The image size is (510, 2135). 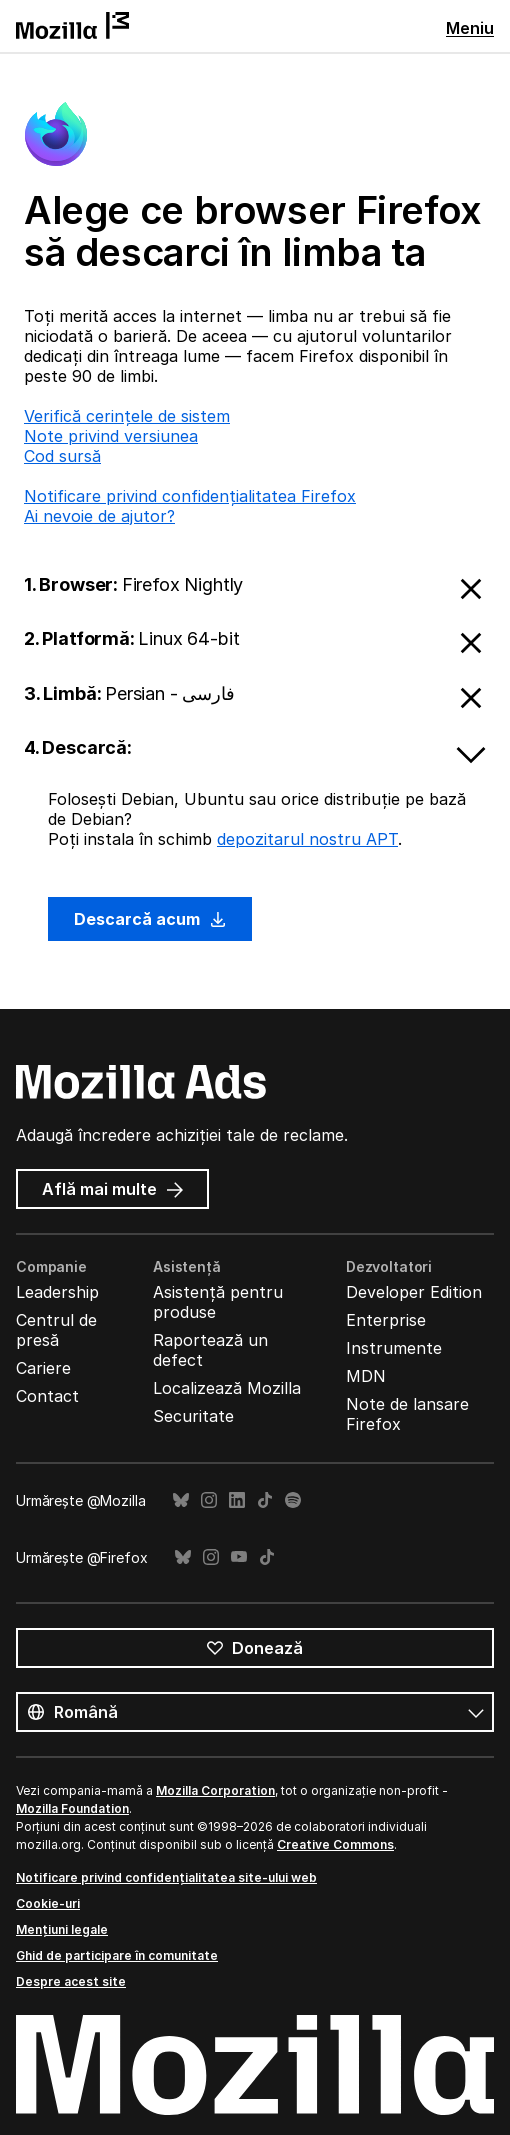 What do you see at coordinates (227, 1388) in the screenshot?
I see `Localizează Mozilla` at bounding box center [227, 1388].